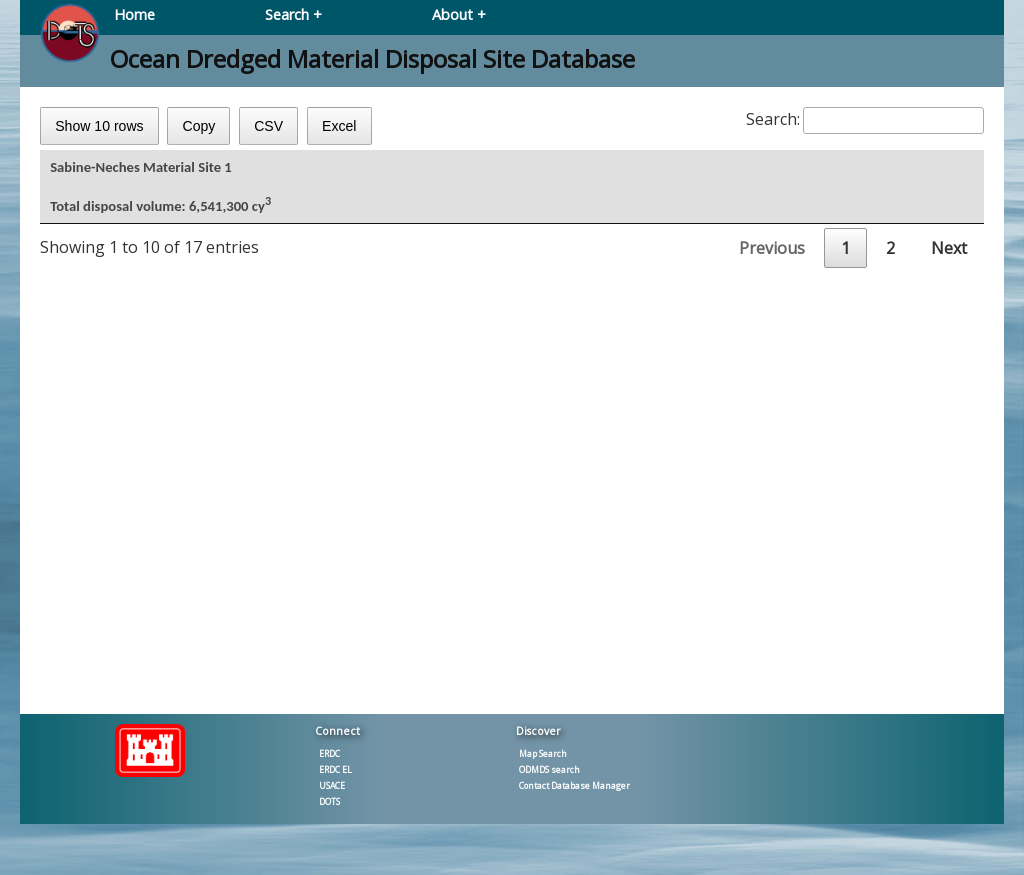 This screenshot has height=875, width=1024. Describe the element at coordinates (85, 525) in the screenshot. I see `2003` at that location.